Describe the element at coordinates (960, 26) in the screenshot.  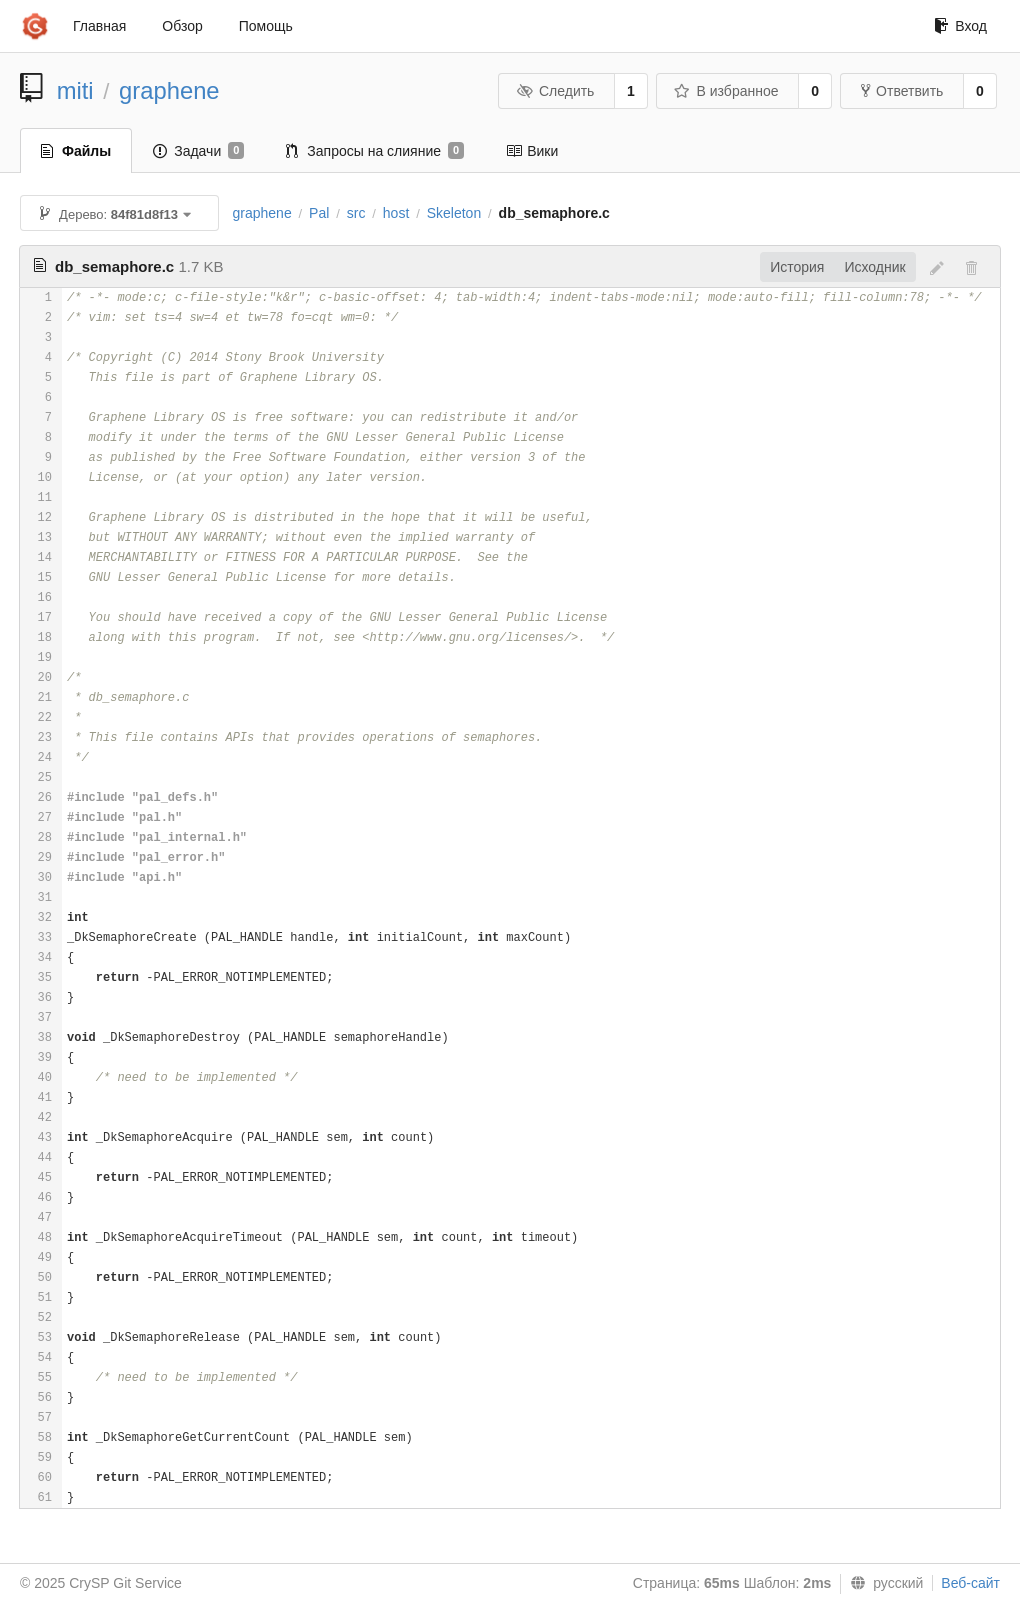
I see `Вход` at that location.